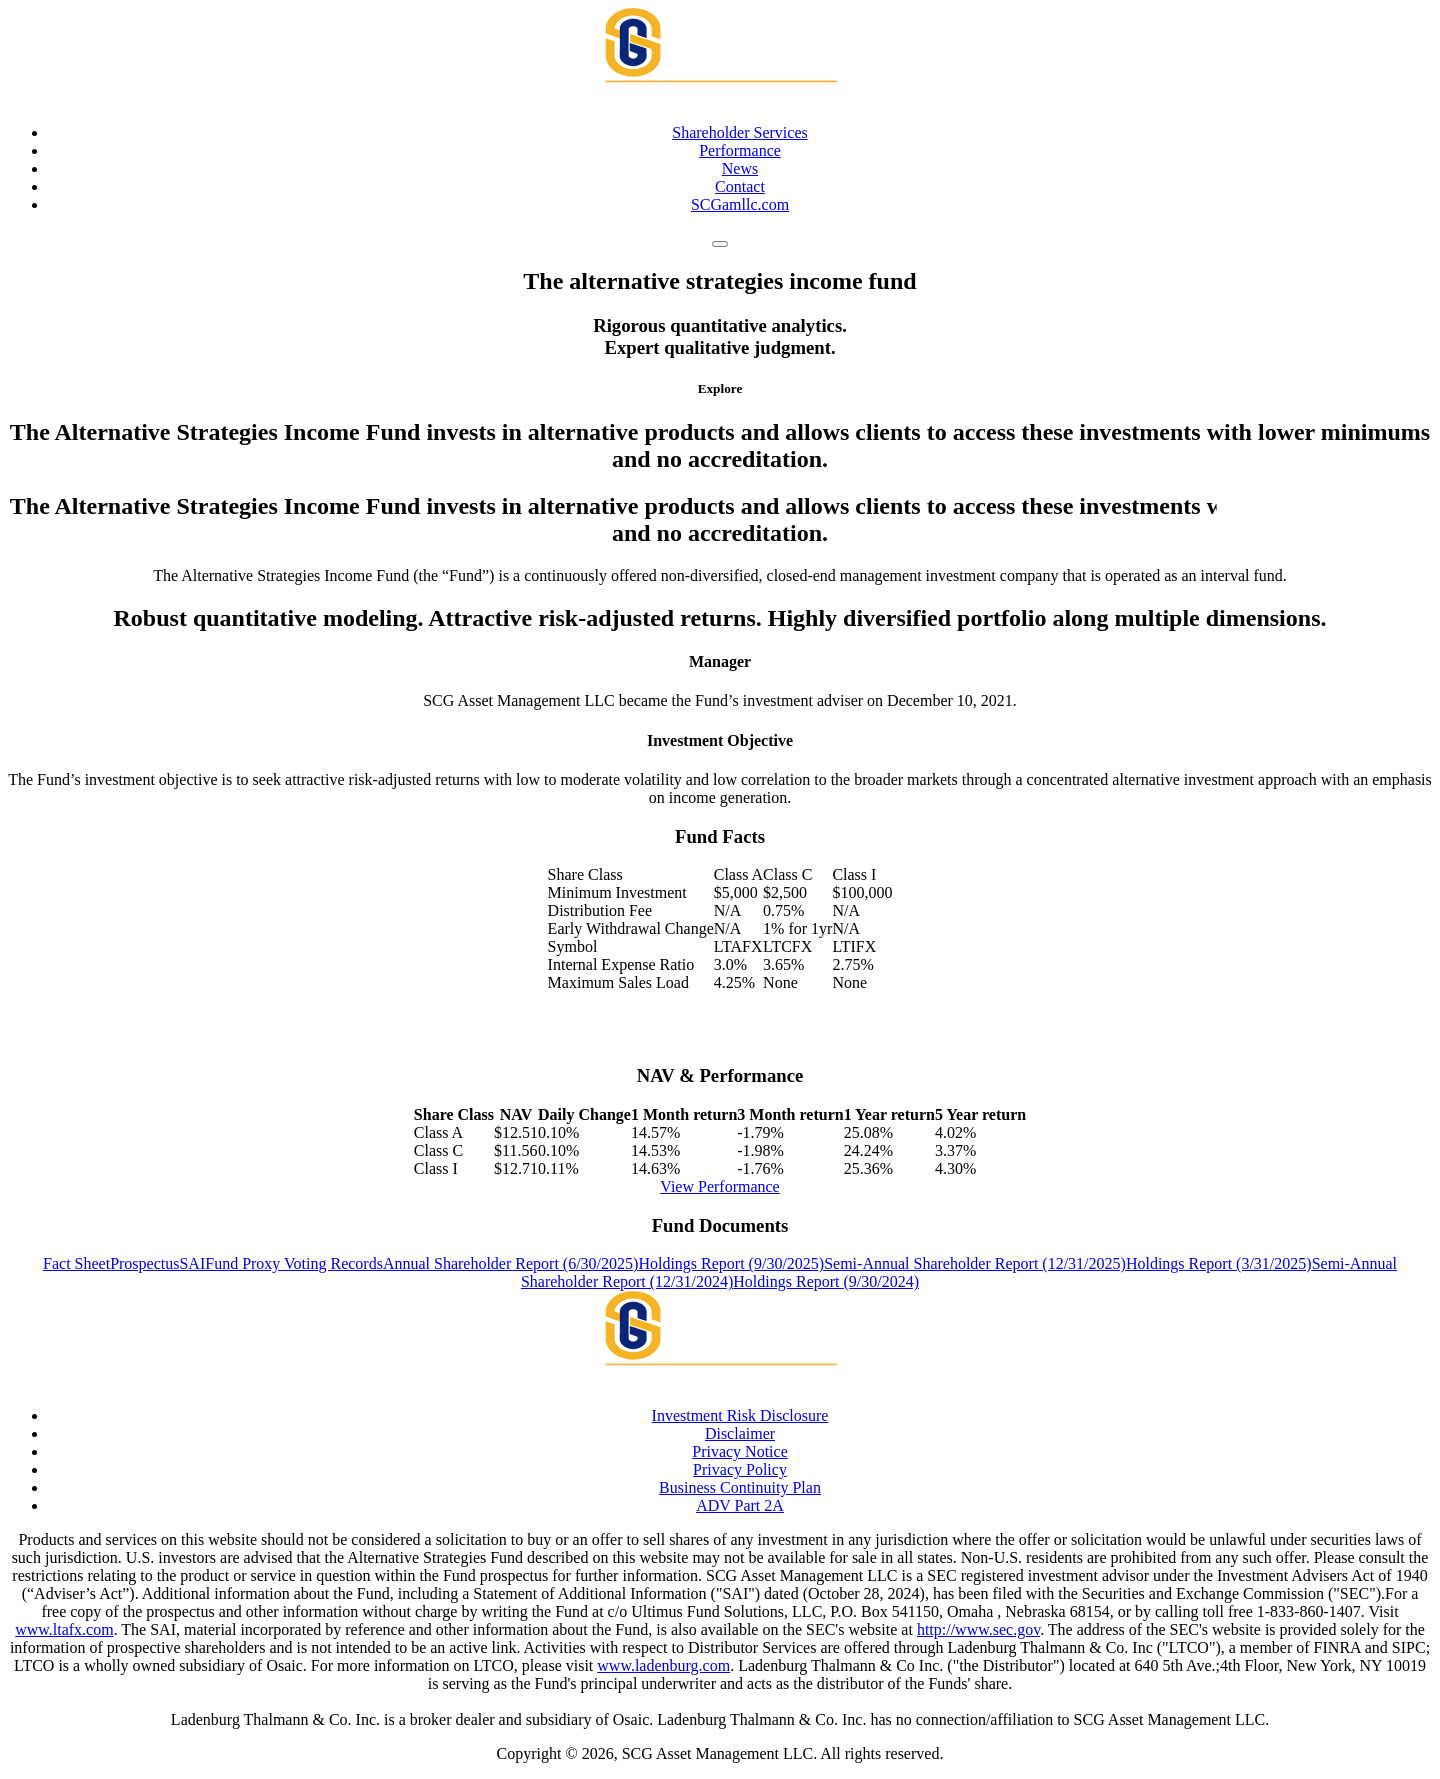 This screenshot has width=1440, height=1779. I want to click on www.ladenburg.com, so click(663, 1665).